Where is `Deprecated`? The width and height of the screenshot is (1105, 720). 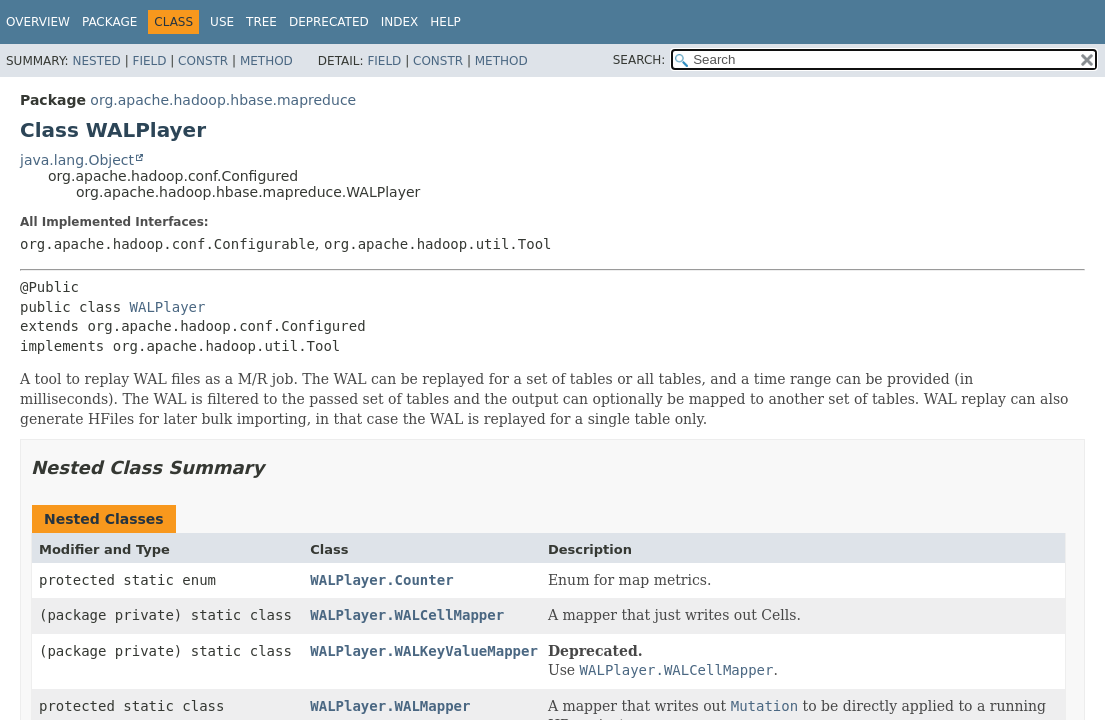
Deprecated is located at coordinates (329, 22).